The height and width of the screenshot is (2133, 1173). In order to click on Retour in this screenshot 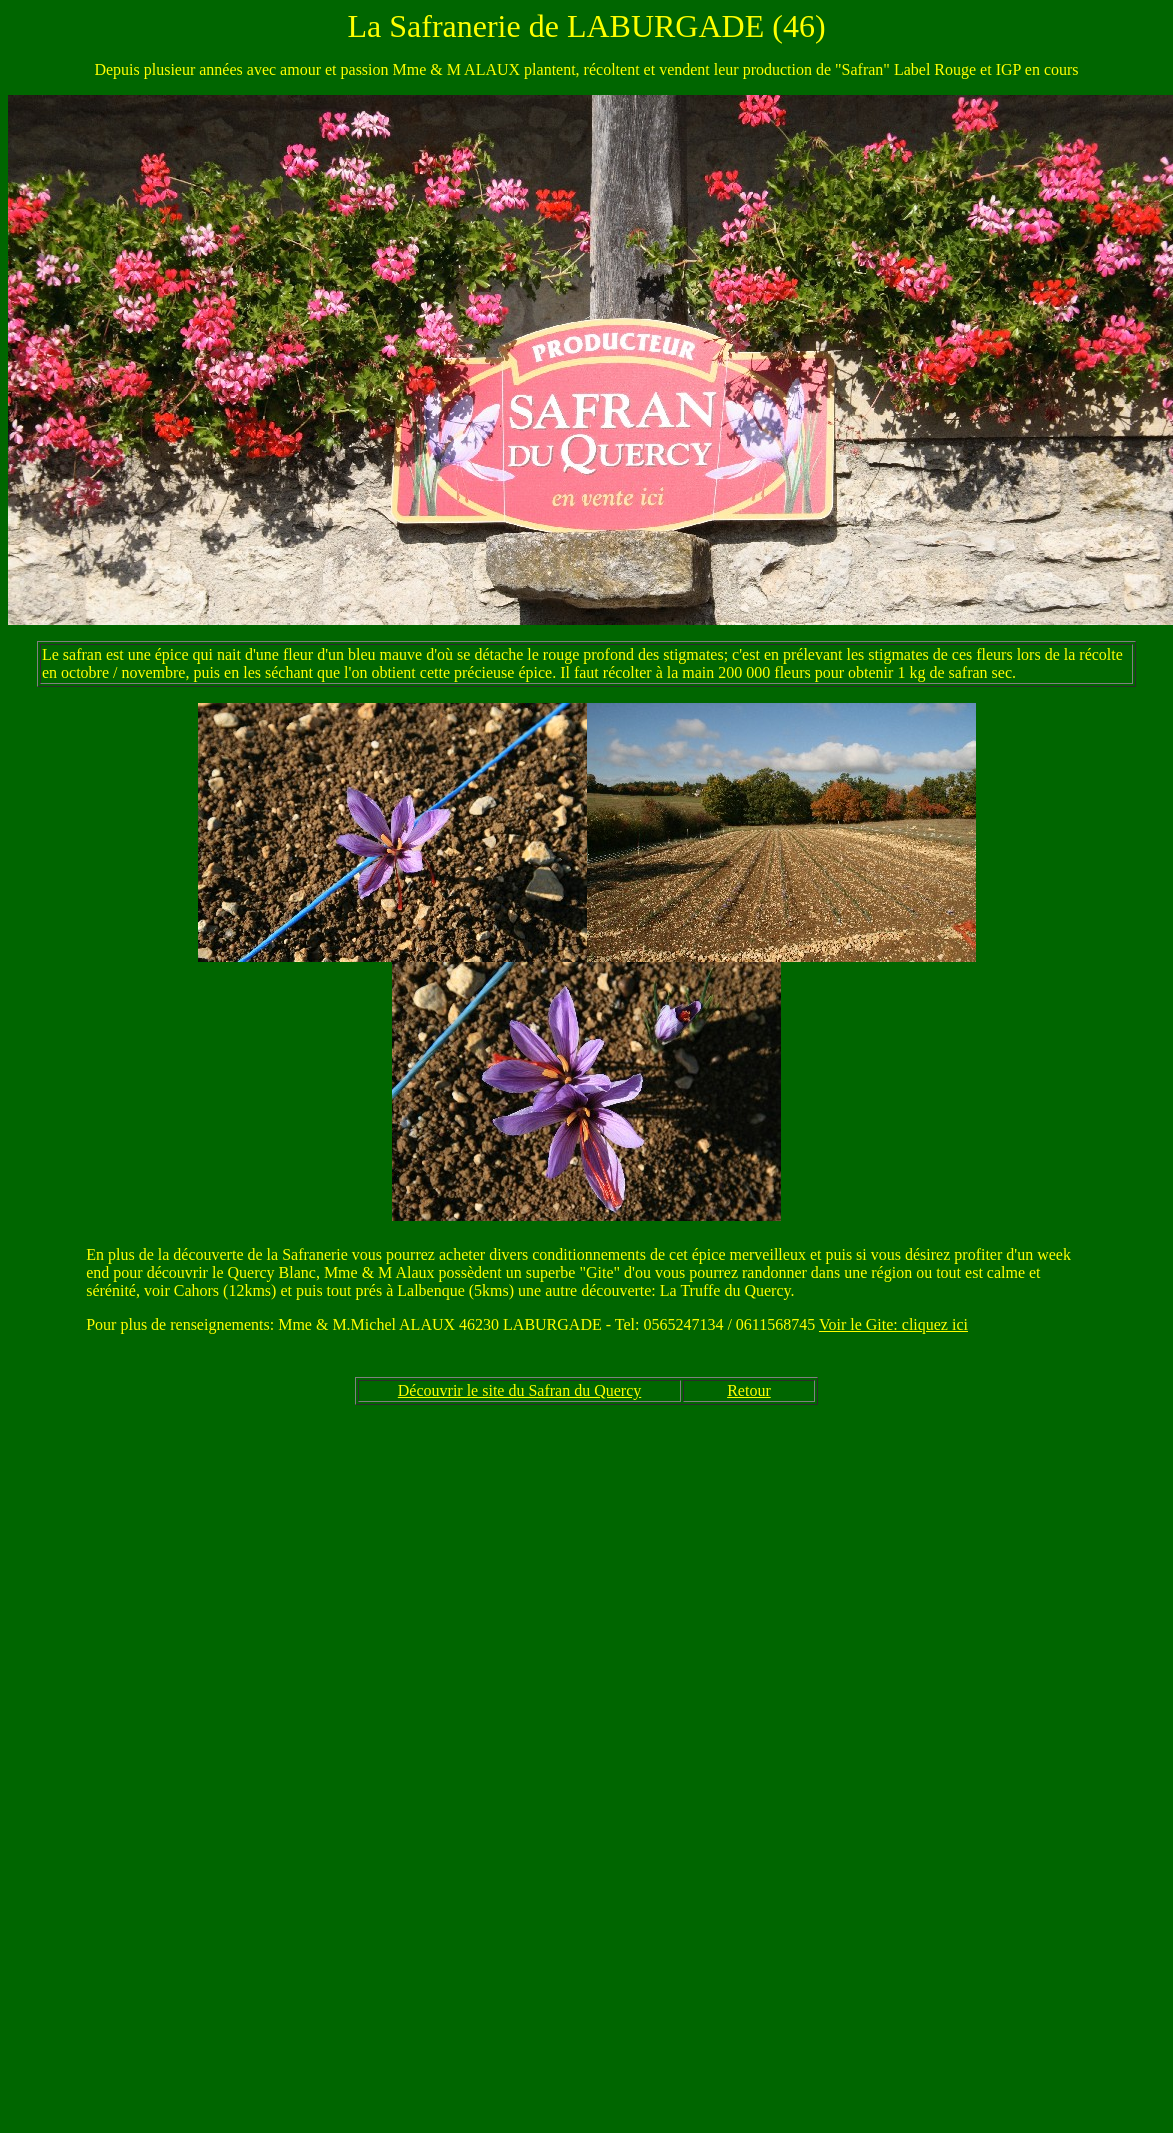, I will do `click(749, 1390)`.